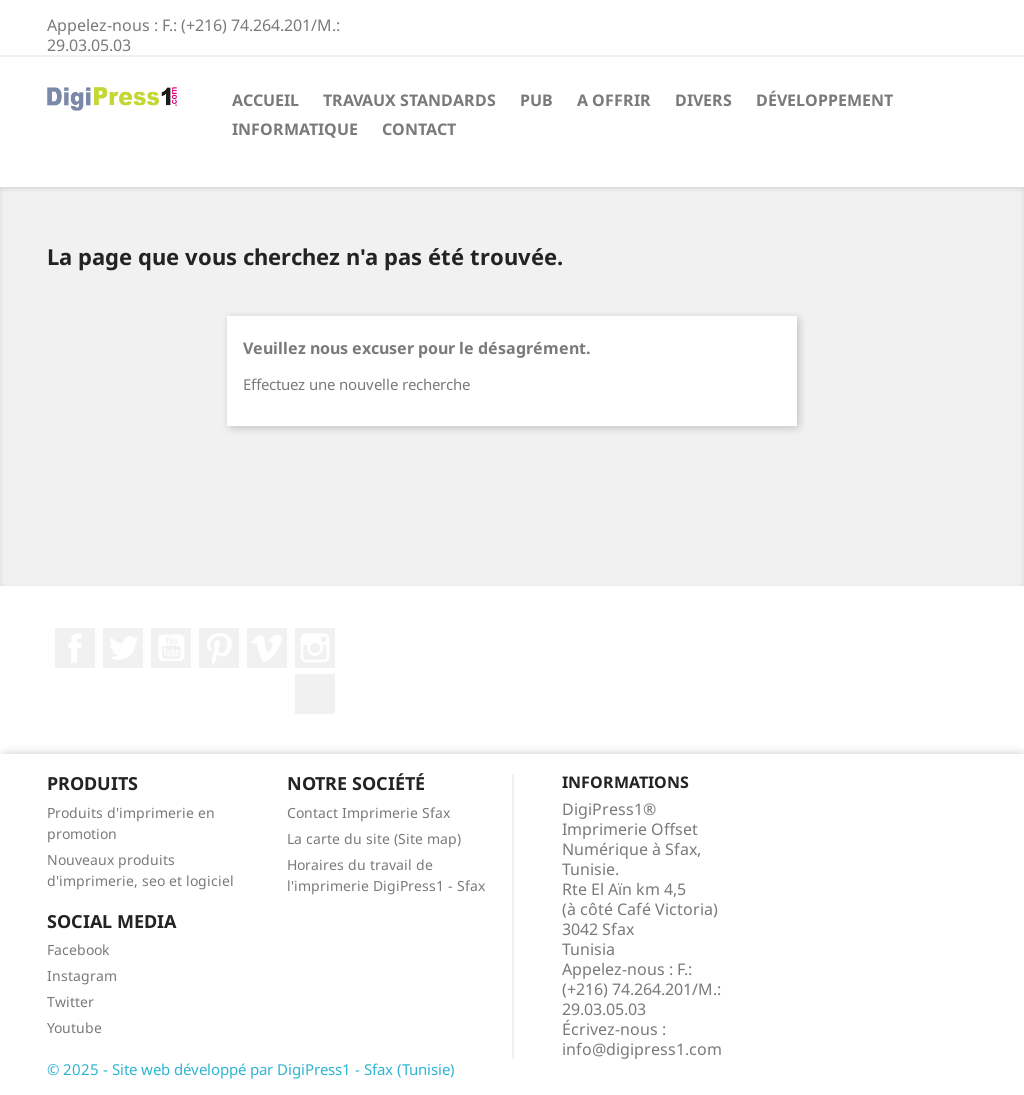  What do you see at coordinates (368, 812) in the screenshot?
I see `Contact Imprimerie Sfax` at bounding box center [368, 812].